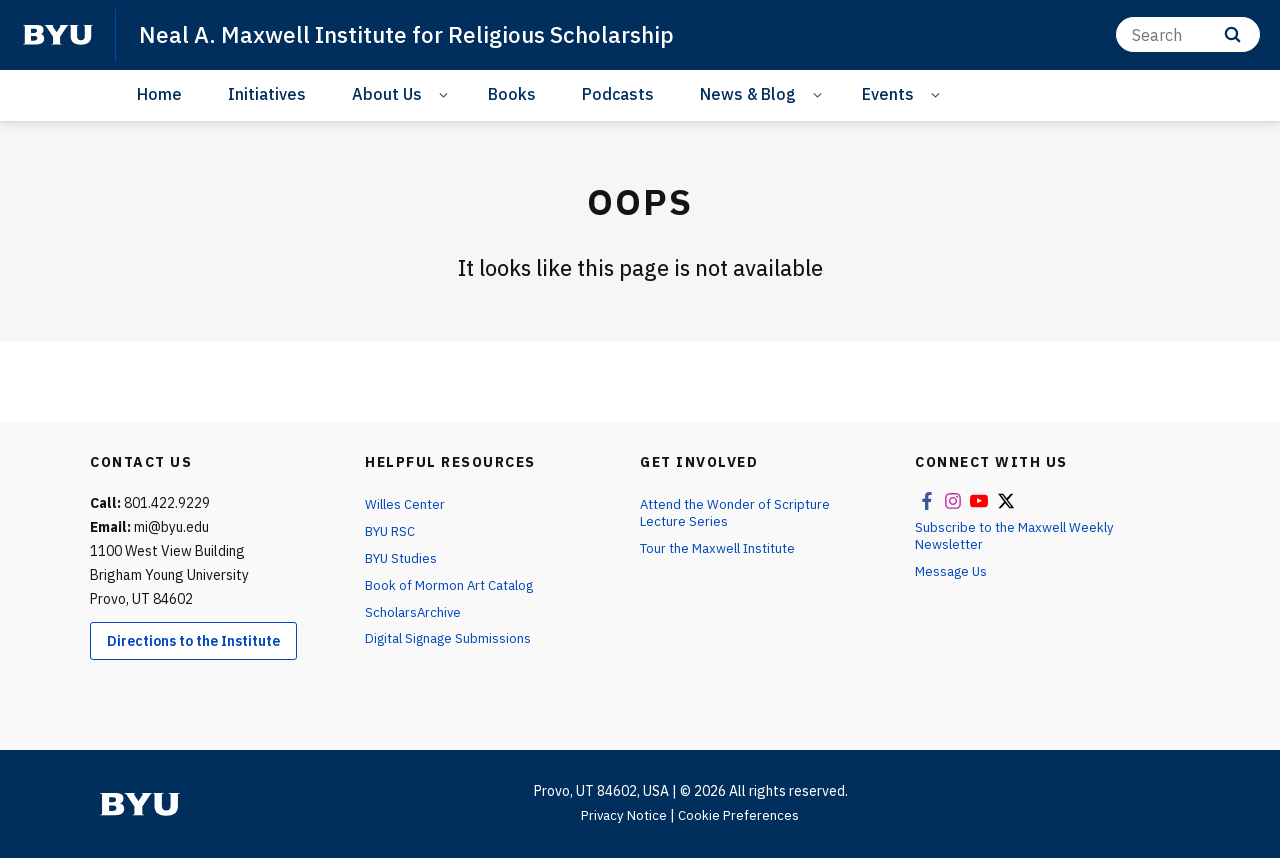 The width and height of the screenshot is (1280, 858). I want to click on Privacy Notice, so click(622, 815).